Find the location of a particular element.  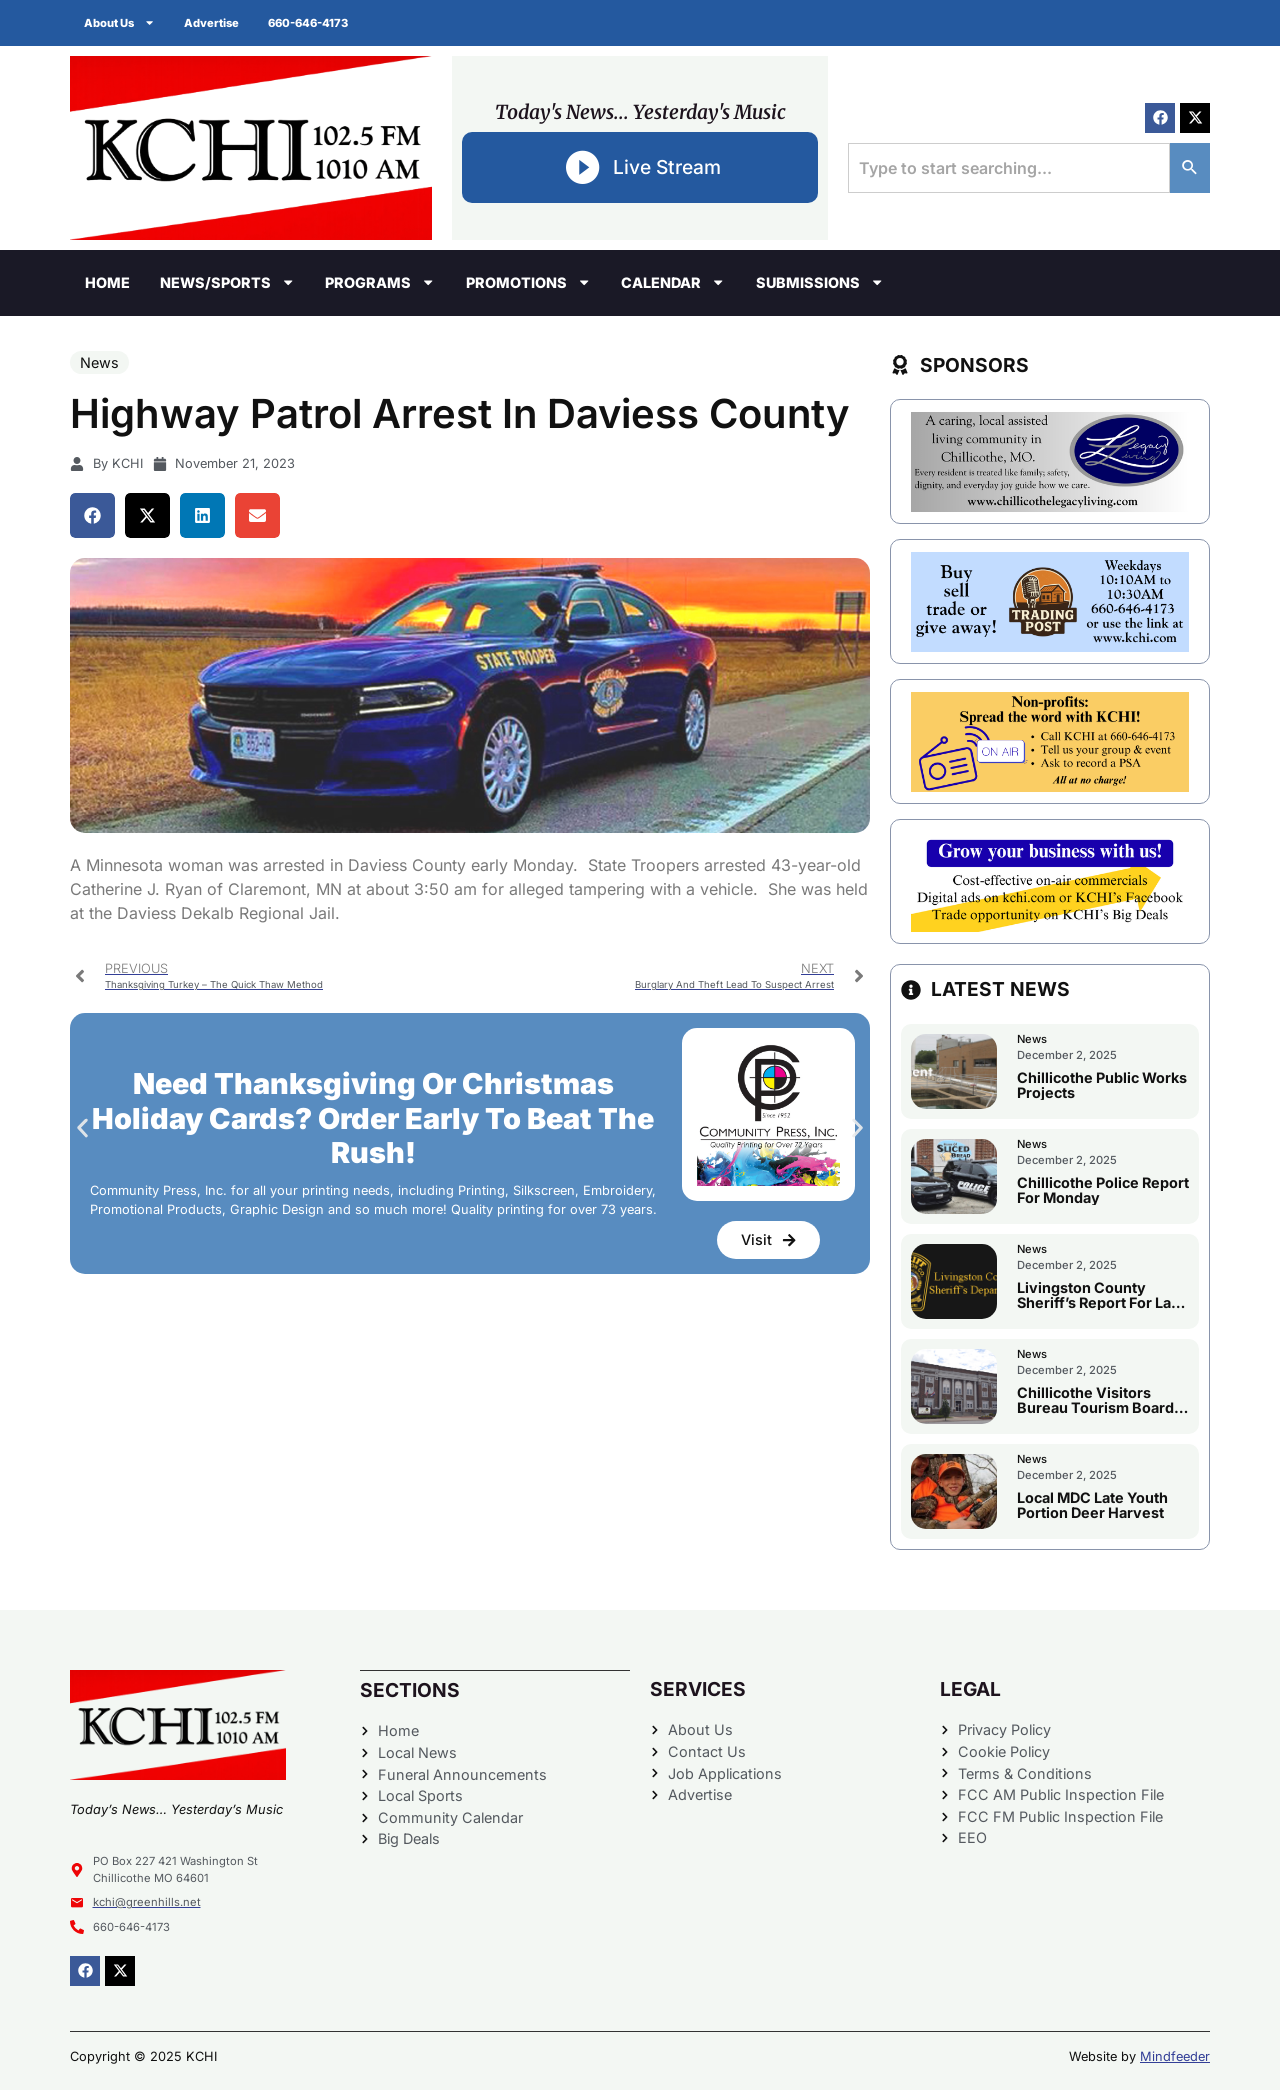

Promotions is located at coordinates (528, 282).